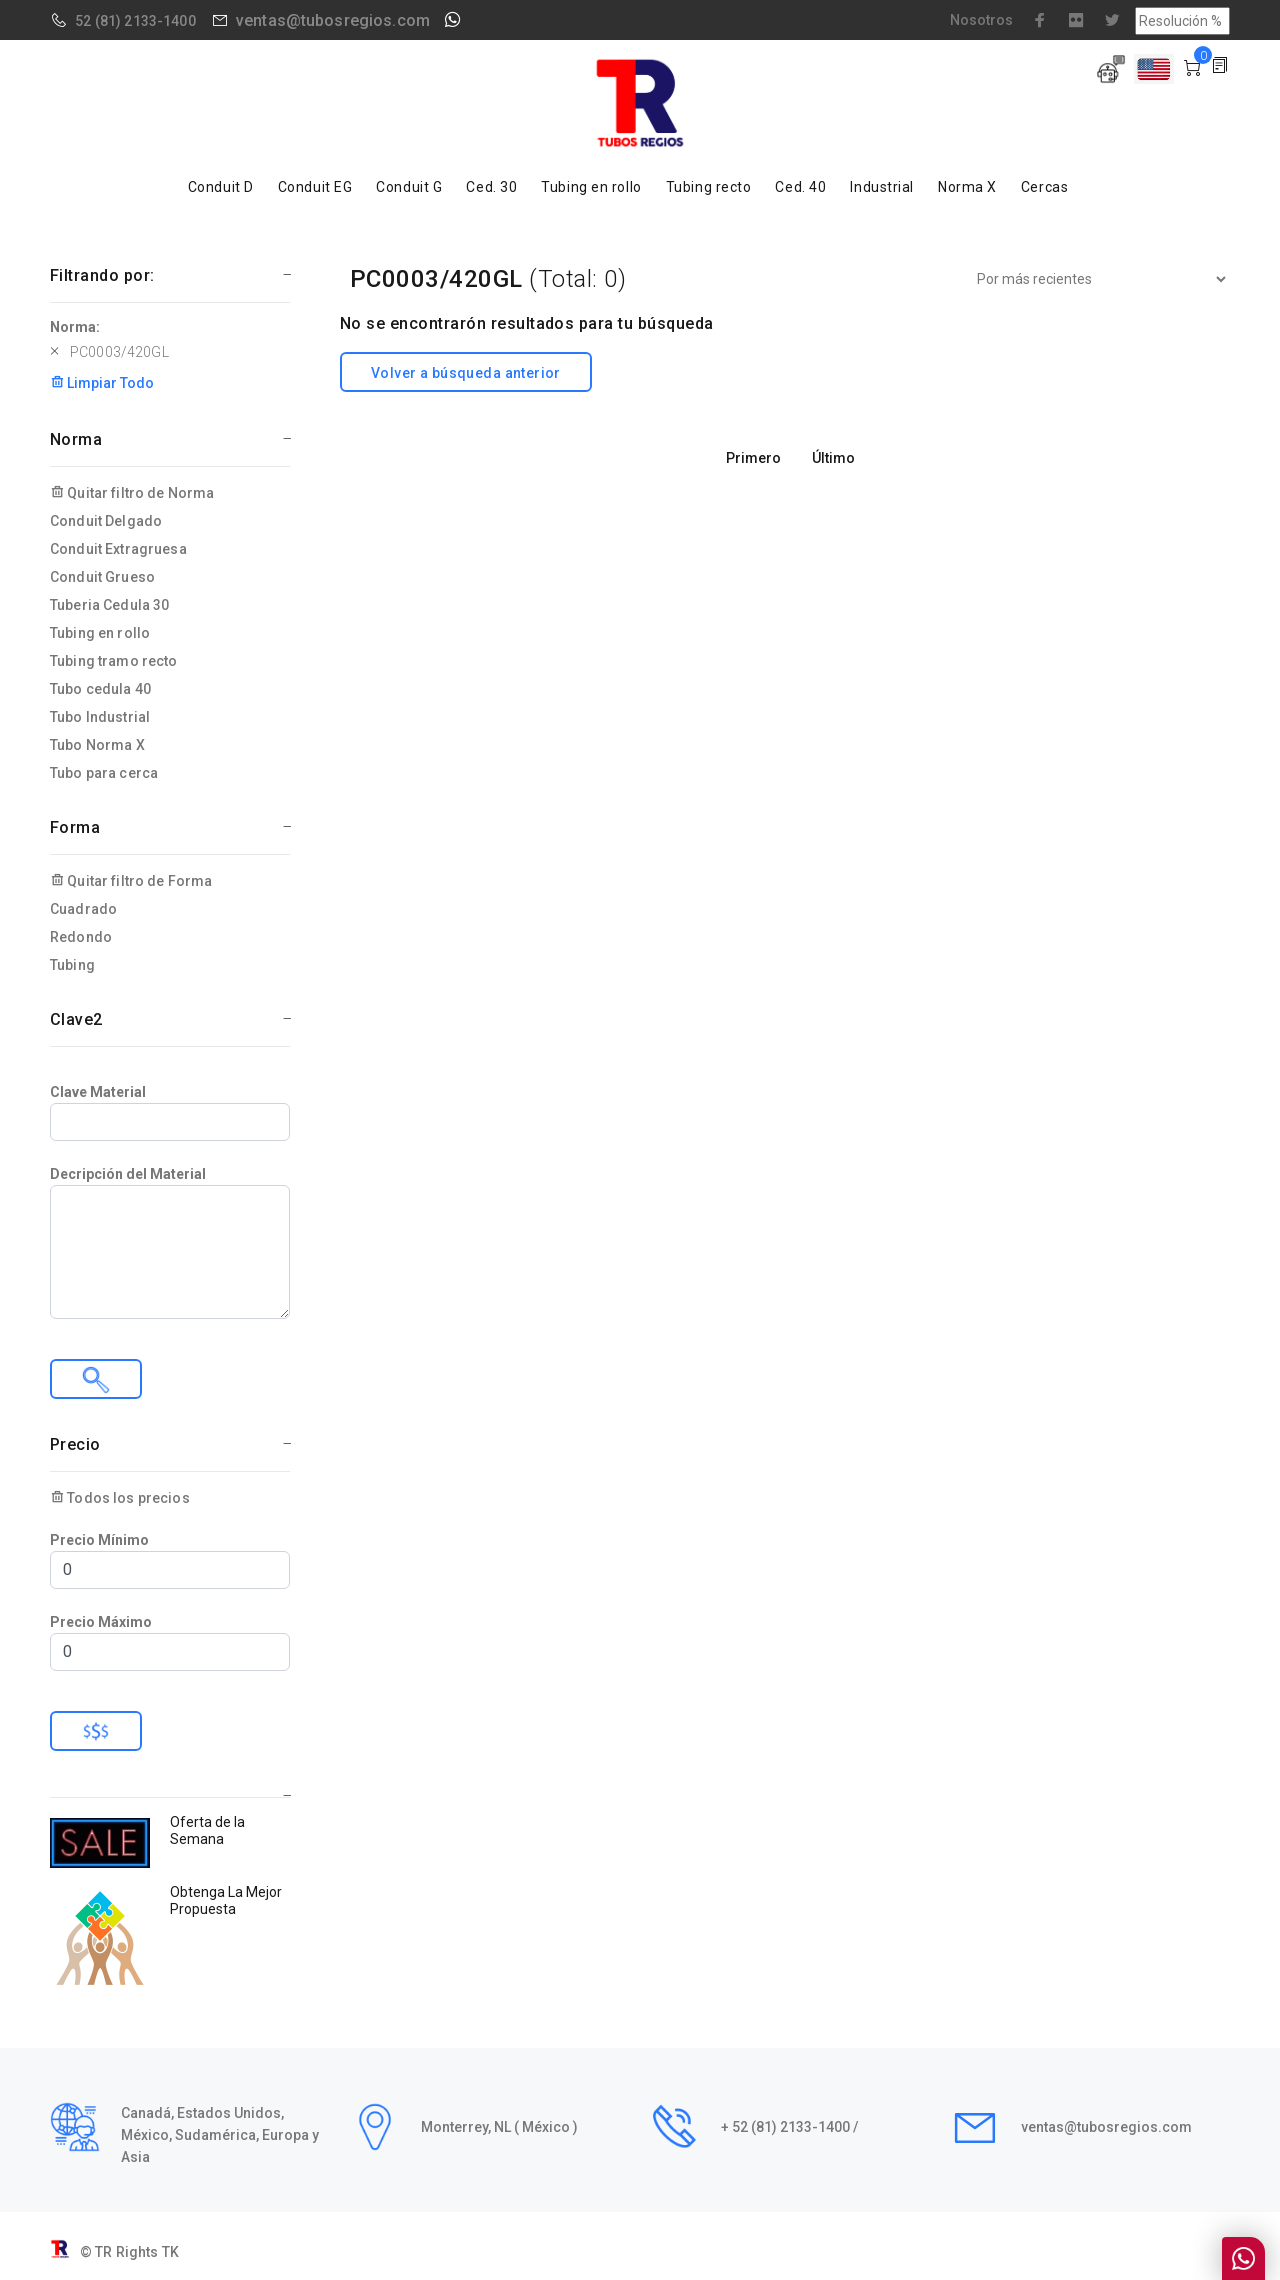 The image size is (1280, 2280). What do you see at coordinates (118, 549) in the screenshot?
I see `Conduit Extragruesa` at bounding box center [118, 549].